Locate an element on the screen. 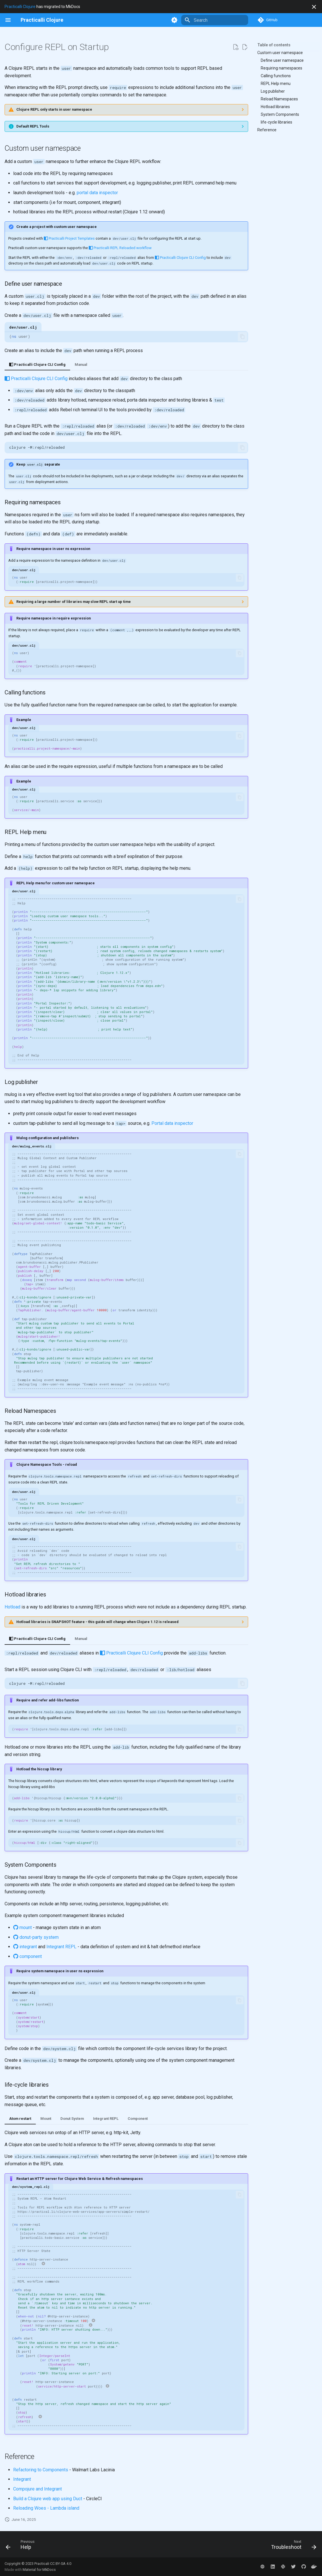  Practicalli Clojure CLI Config is located at coordinates (180, 257).